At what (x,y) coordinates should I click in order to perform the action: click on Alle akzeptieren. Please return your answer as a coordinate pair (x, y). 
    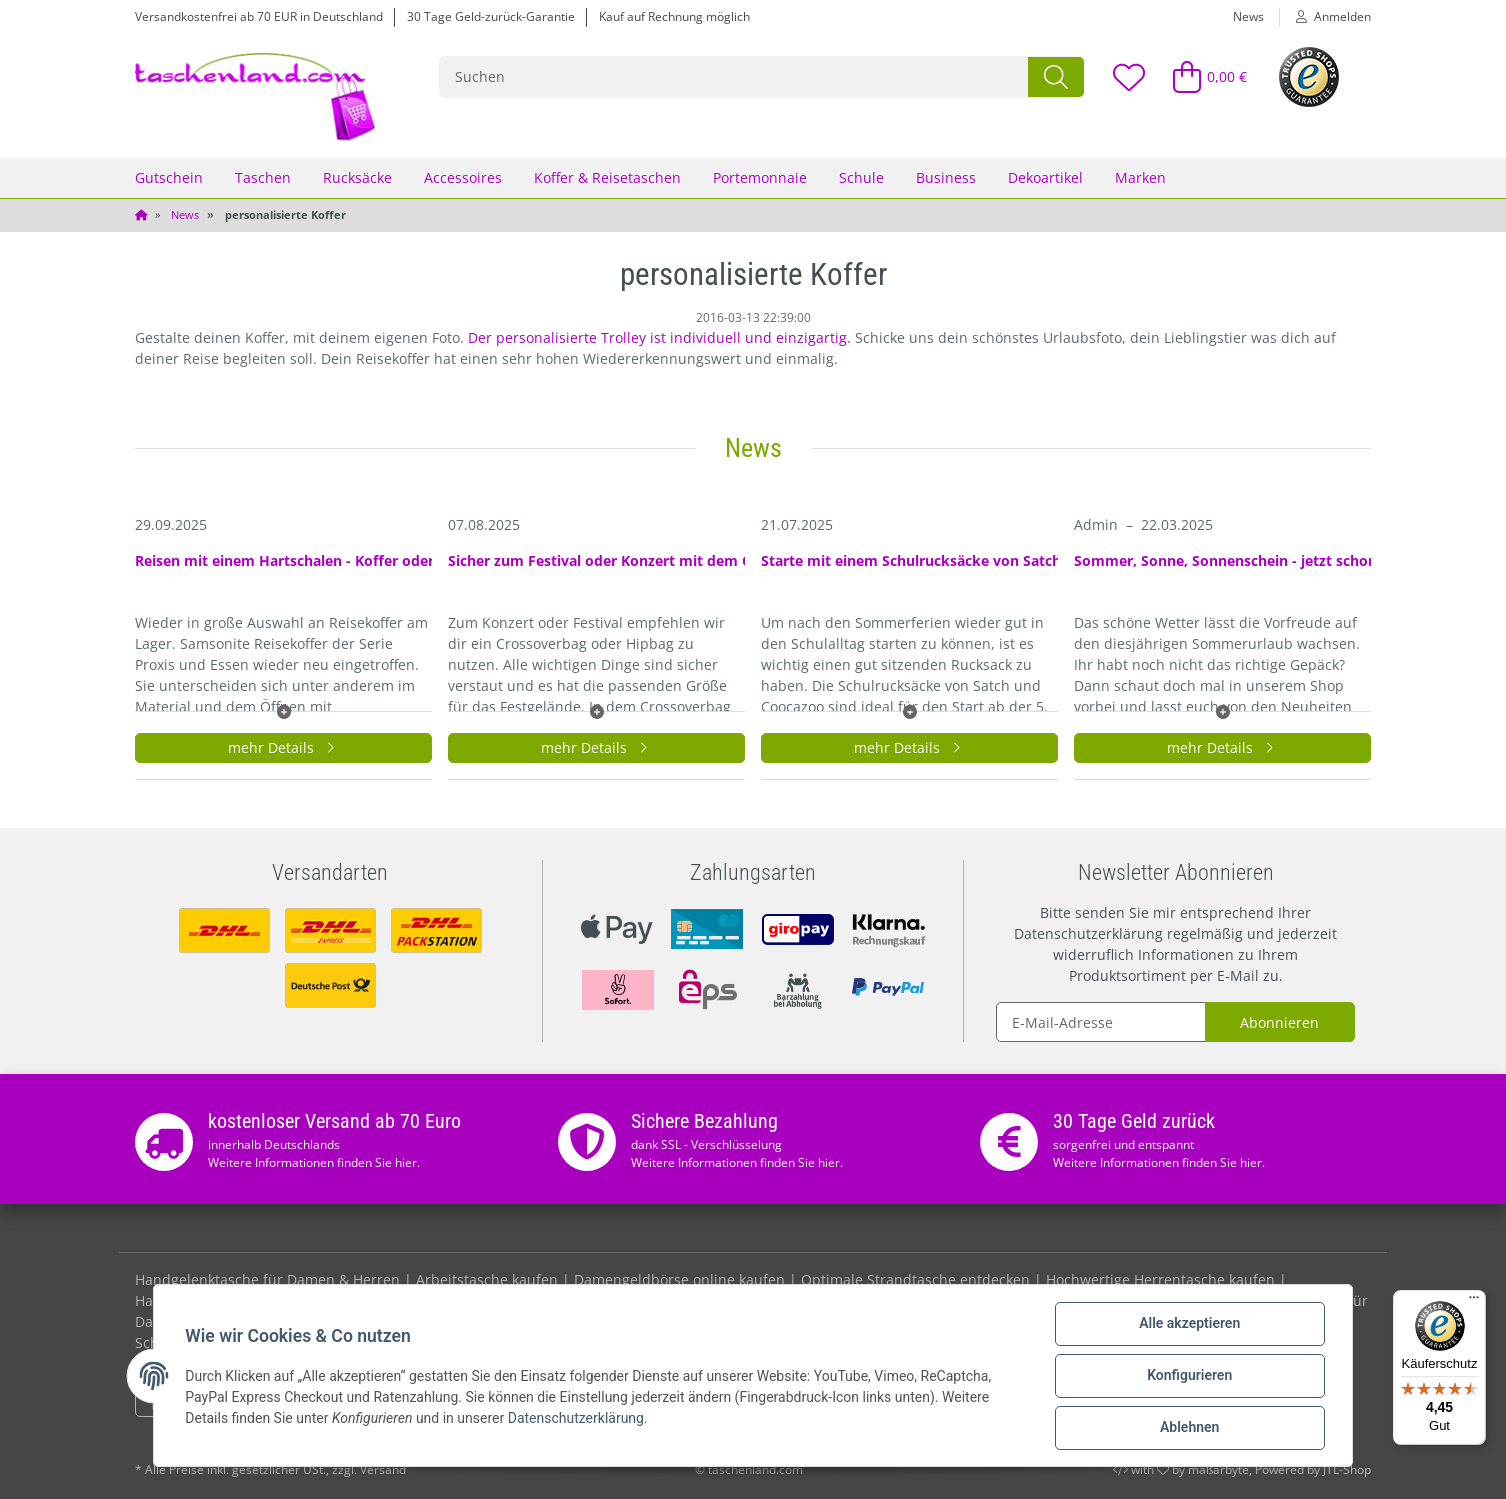
    Looking at the image, I should click on (1188, 1324).